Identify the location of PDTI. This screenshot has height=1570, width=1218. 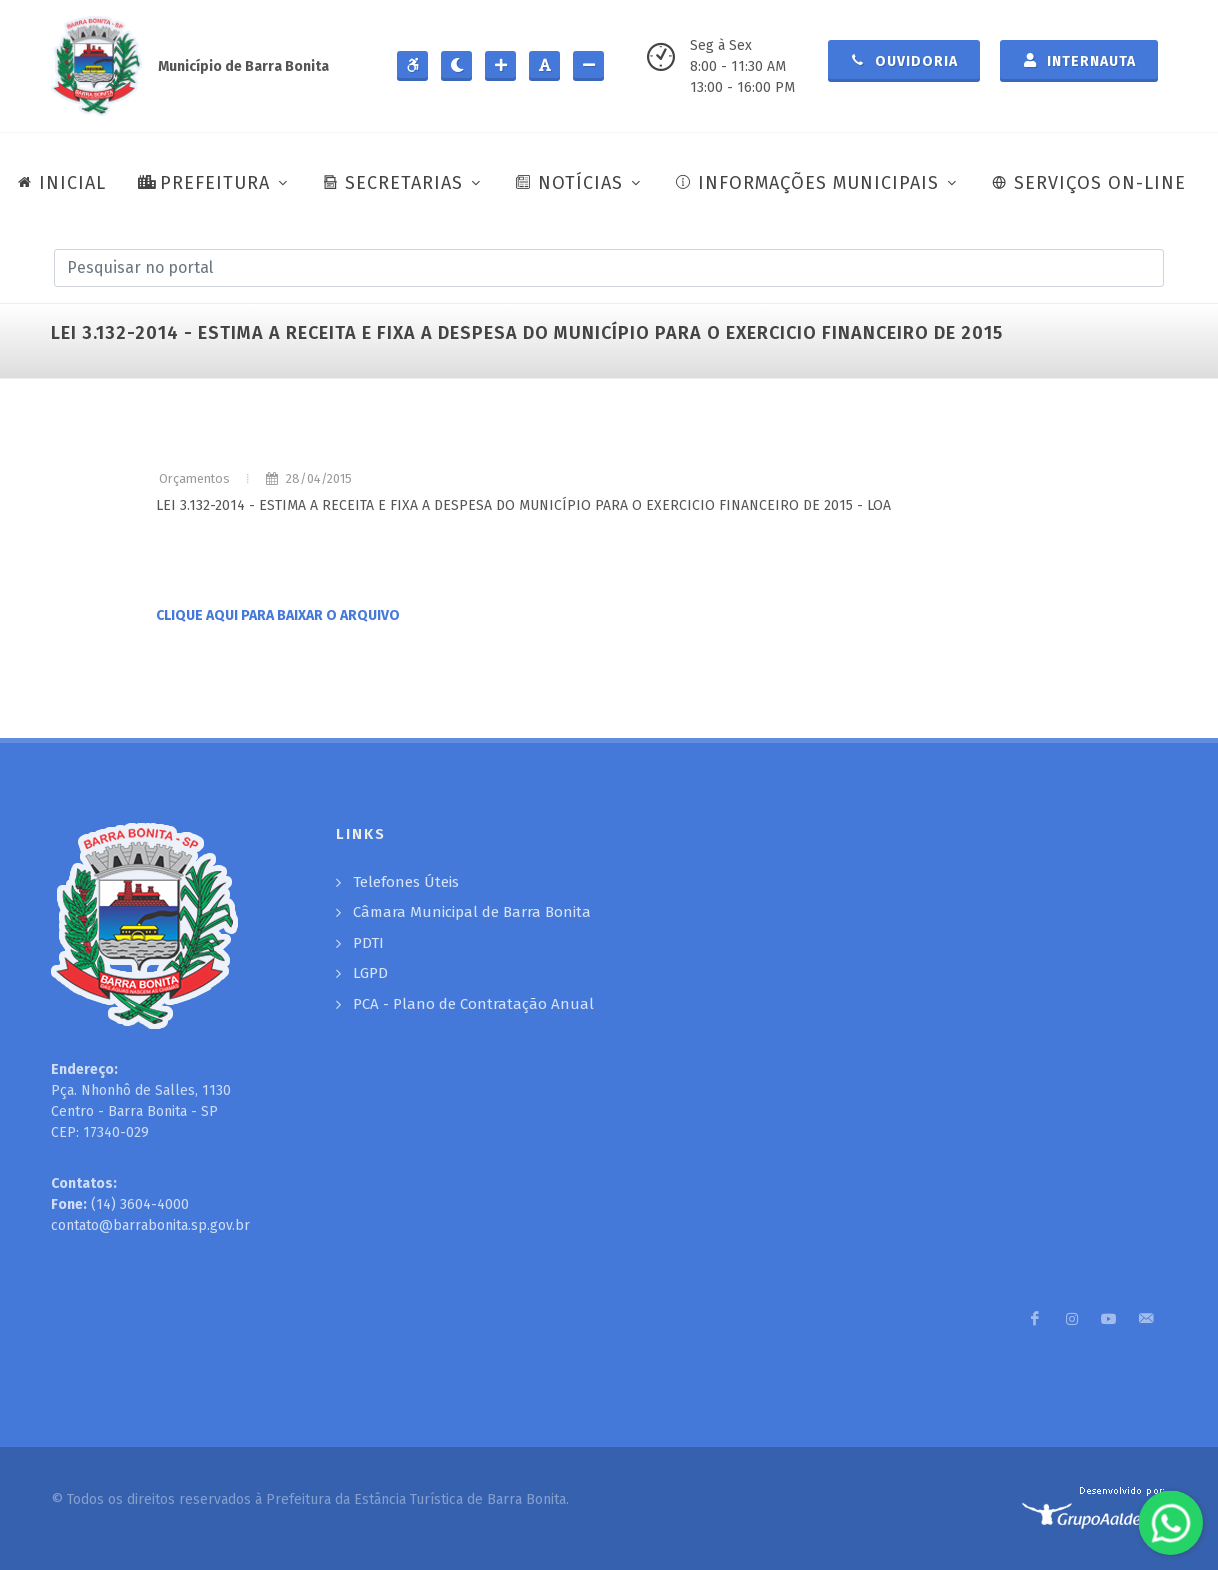
(368, 943).